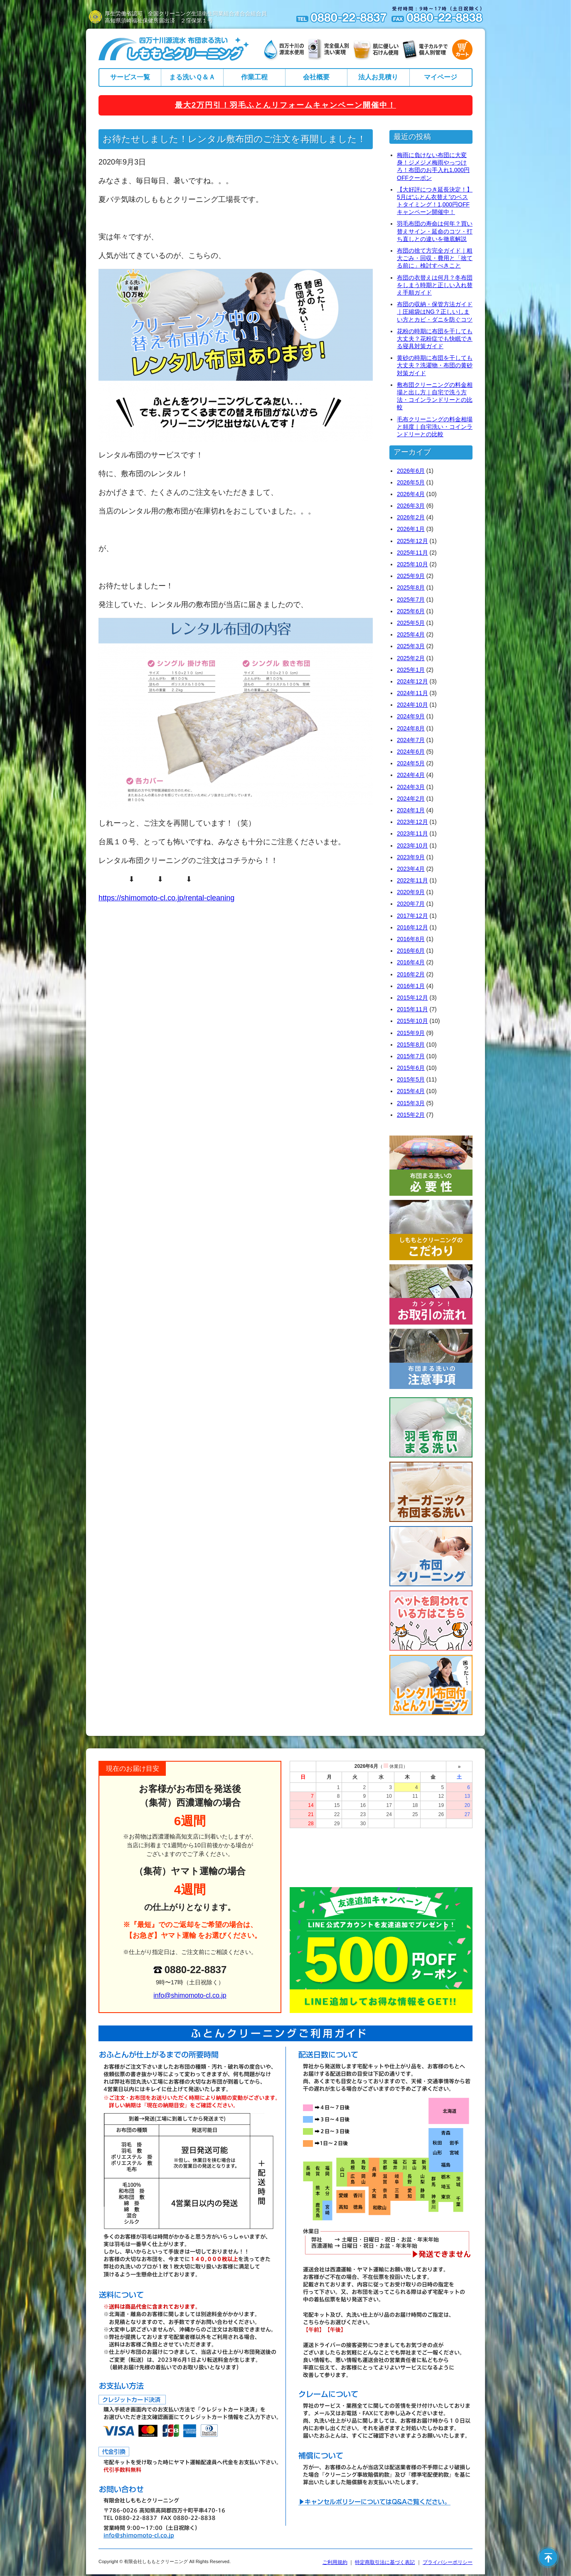  Describe the element at coordinates (440, 77) in the screenshot. I see `マイページ` at that location.